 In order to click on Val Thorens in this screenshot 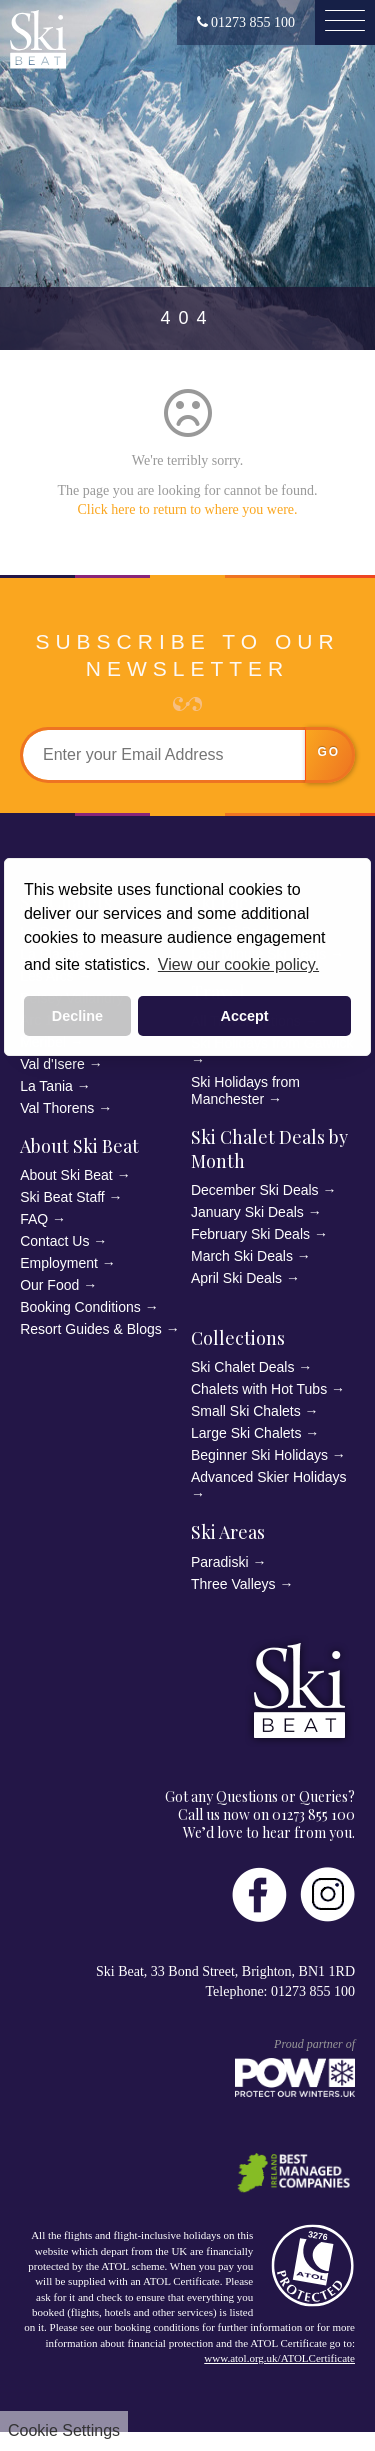, I will do `click(57, 1108)`.